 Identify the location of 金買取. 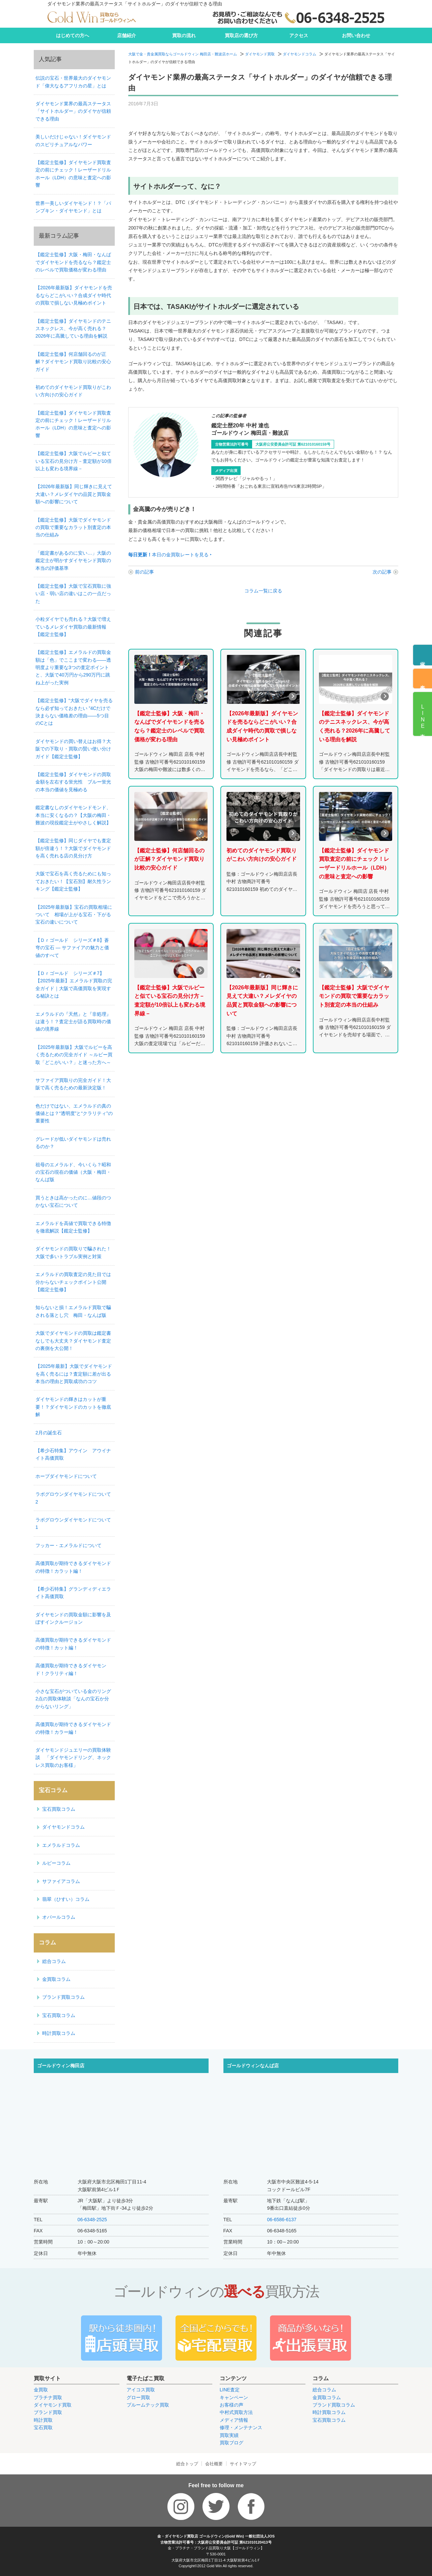
(41, 2389).